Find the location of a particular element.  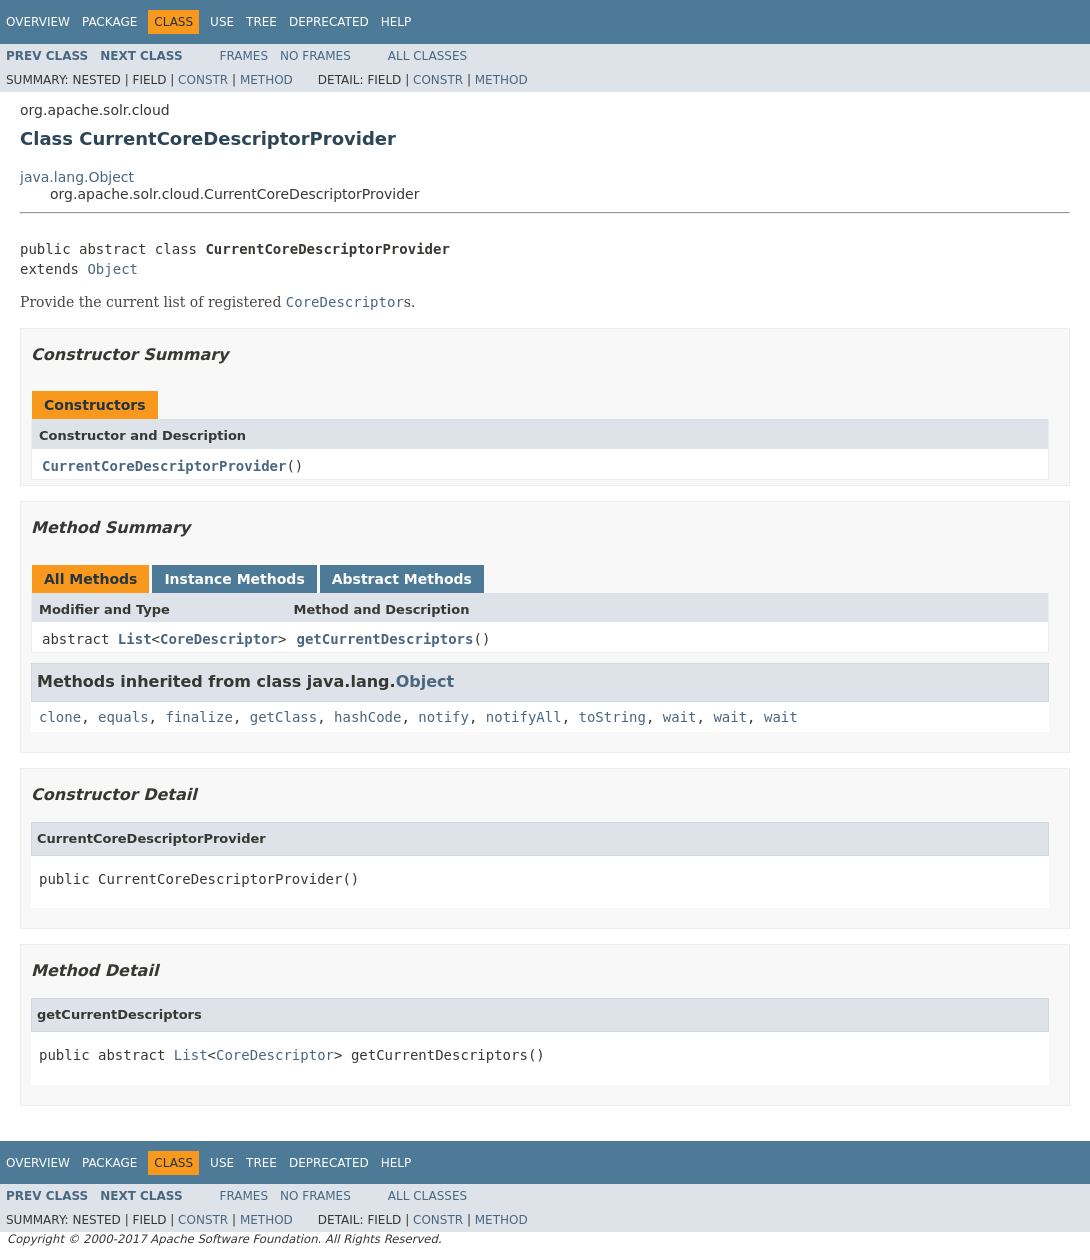

wait is located at coordinates (680, 717).